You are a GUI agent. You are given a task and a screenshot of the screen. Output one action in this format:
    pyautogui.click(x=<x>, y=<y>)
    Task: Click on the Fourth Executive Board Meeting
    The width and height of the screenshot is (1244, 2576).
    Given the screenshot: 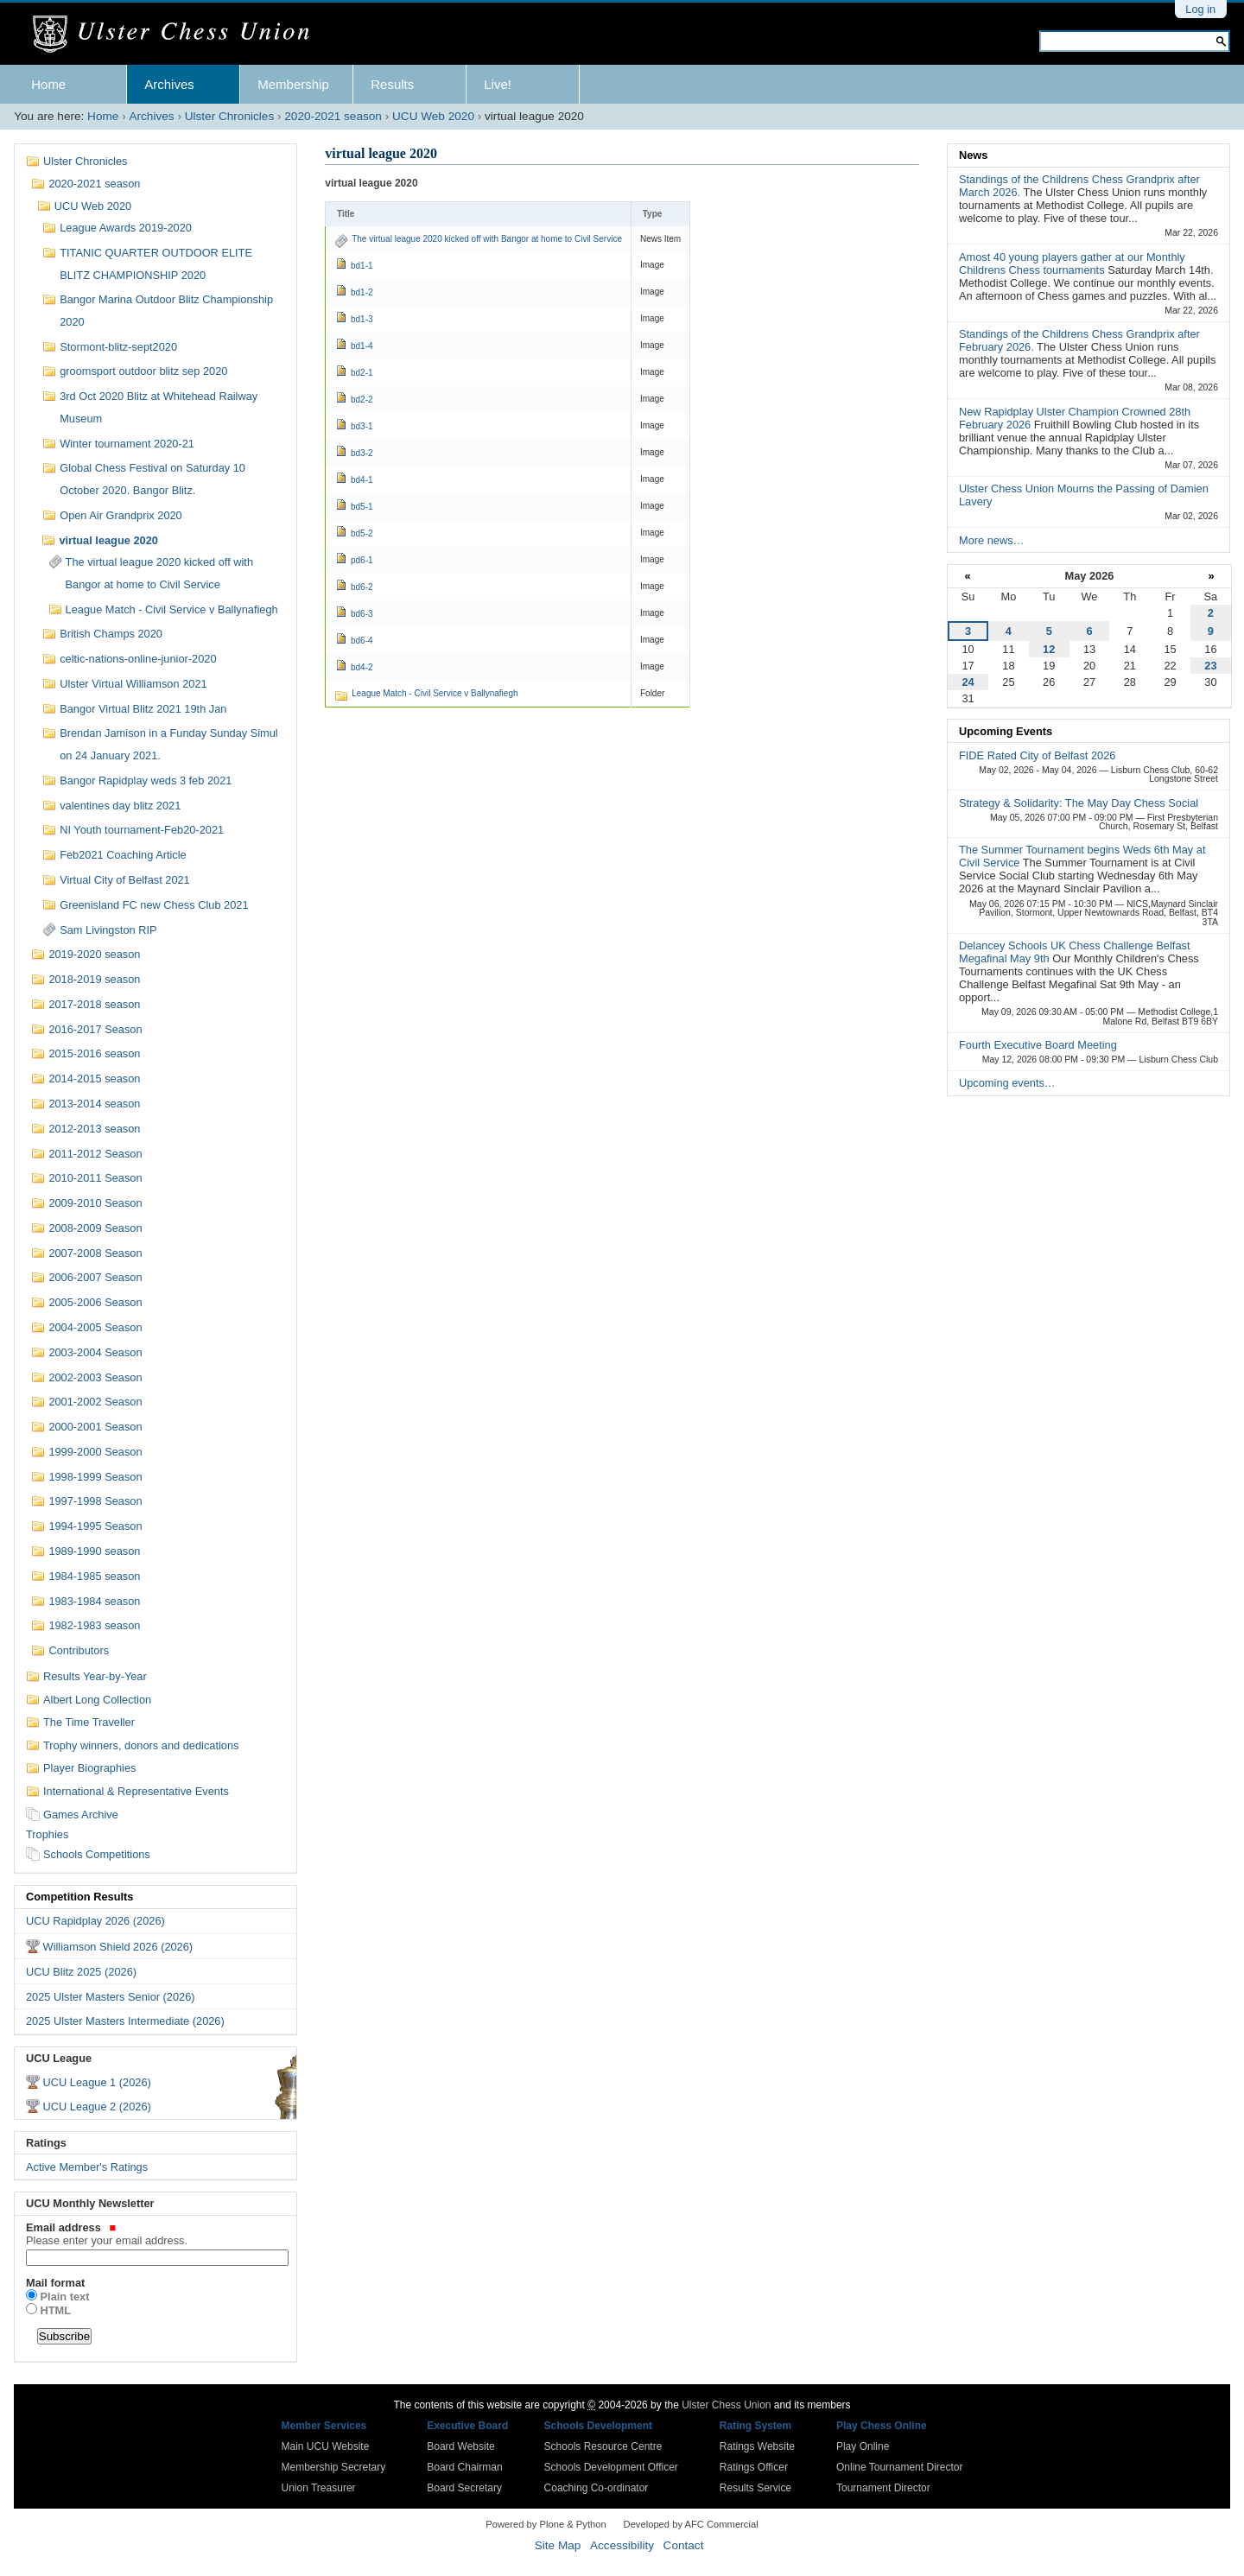 What is the action you would take?
    pyautogui.click(x=1038, y=1044)
    